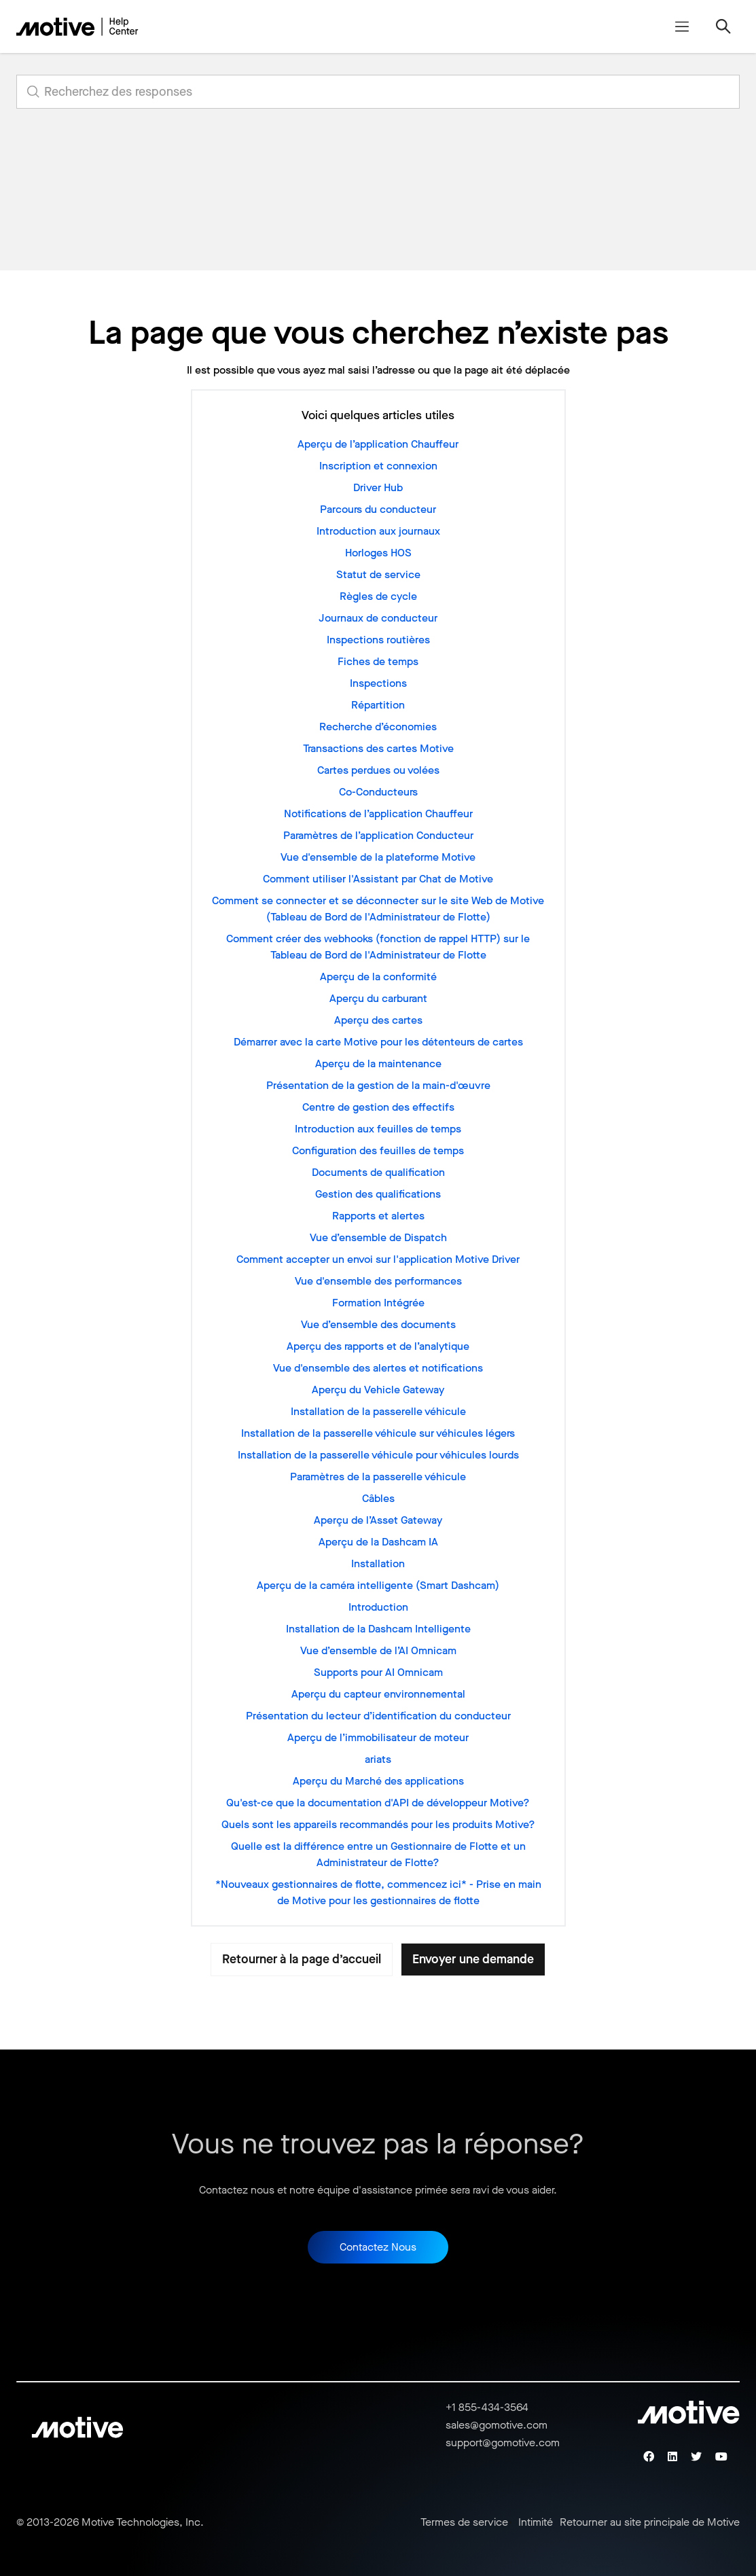 This screenshot has height=2576, width=756. What do you see at coordinates (378, 1216) in the screenshot?
I see `Rapports et alertes` at bounding box center [378, 1216].